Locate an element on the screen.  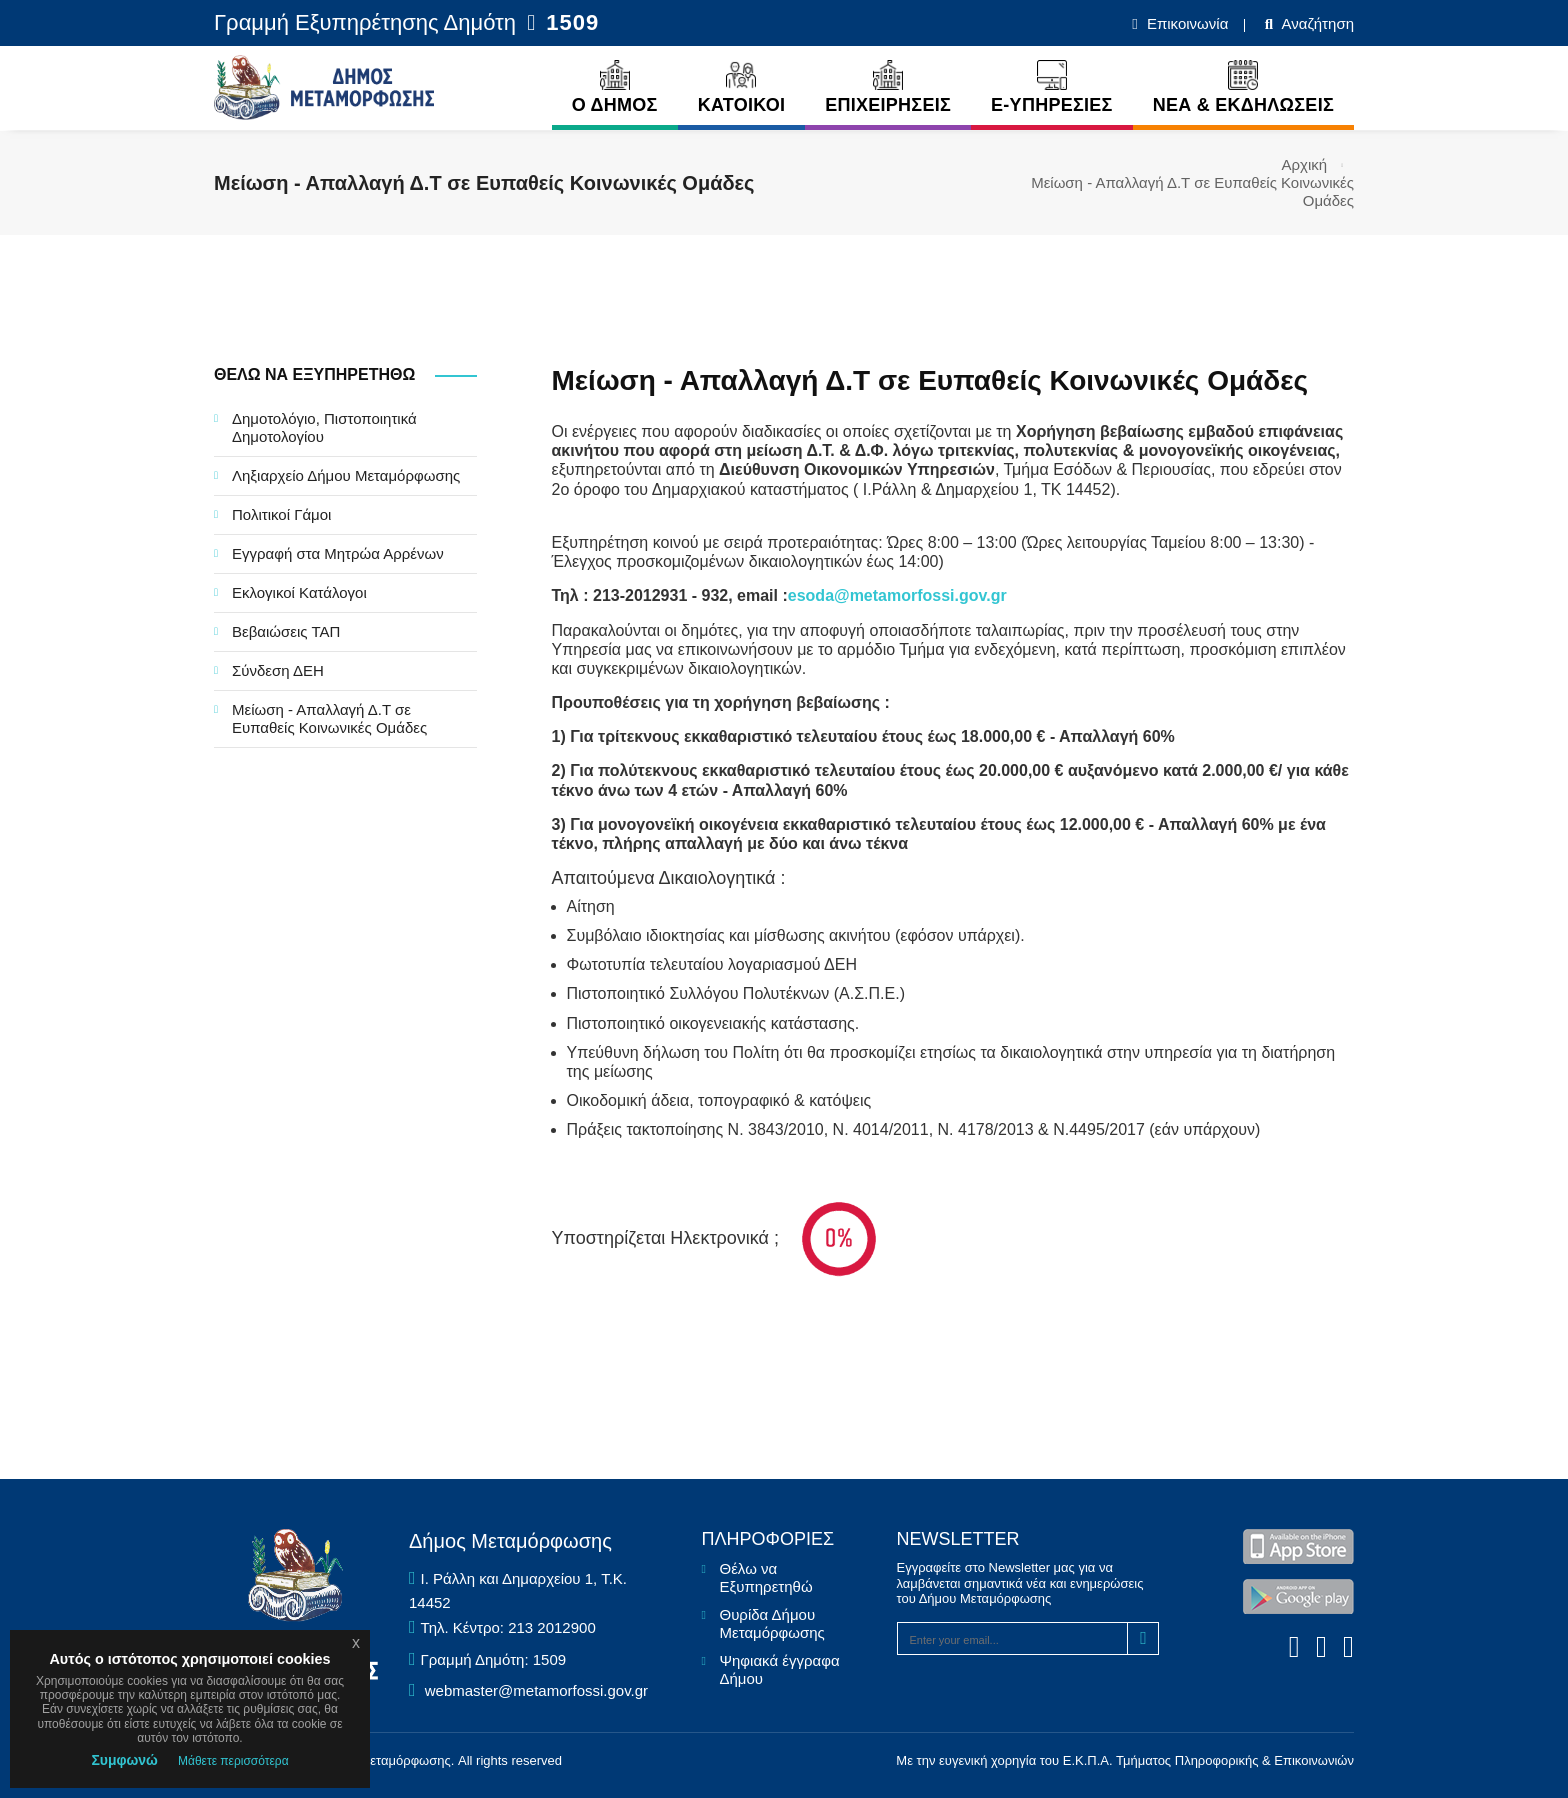
Ληξιαρχείο Δήμου Μεταμόρφωσης is located at coordinates (346, 475).